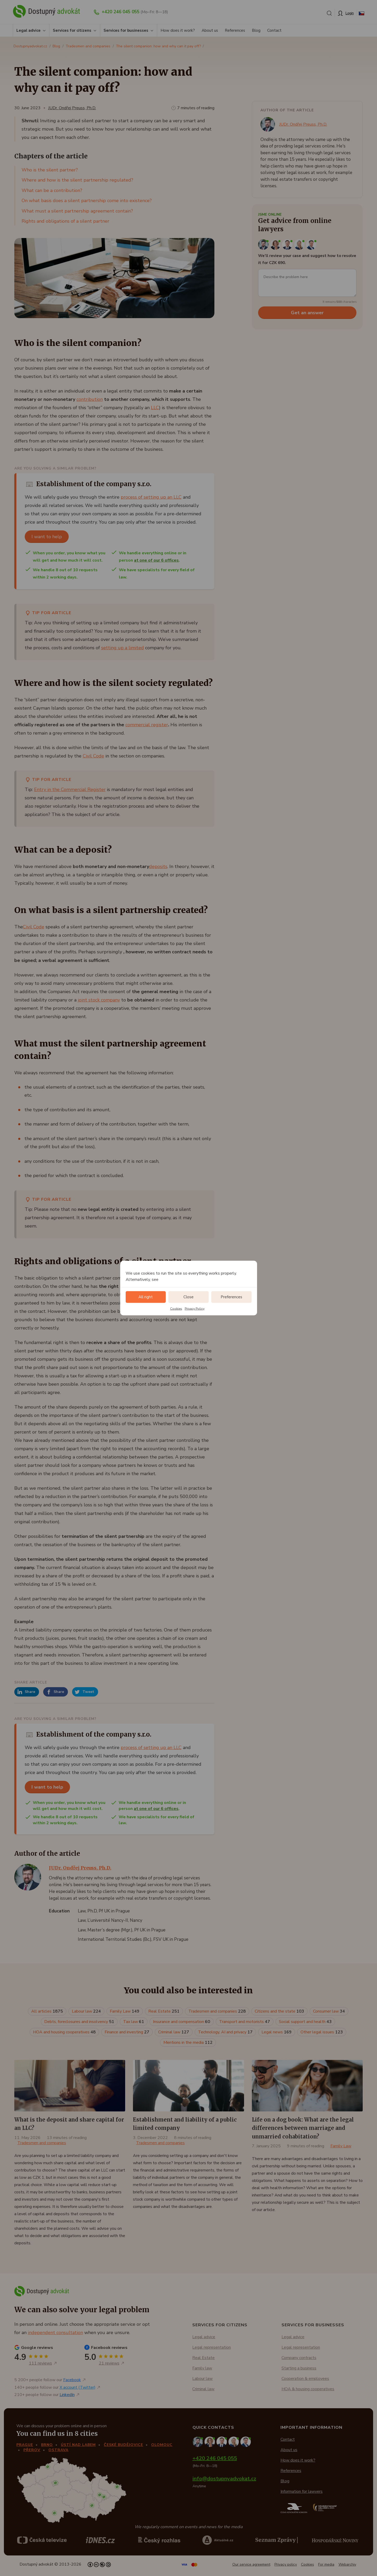 The height and width of the screenshot is (2576, 377). I want to click on Ústí nad Labem, so click(78, 2444).